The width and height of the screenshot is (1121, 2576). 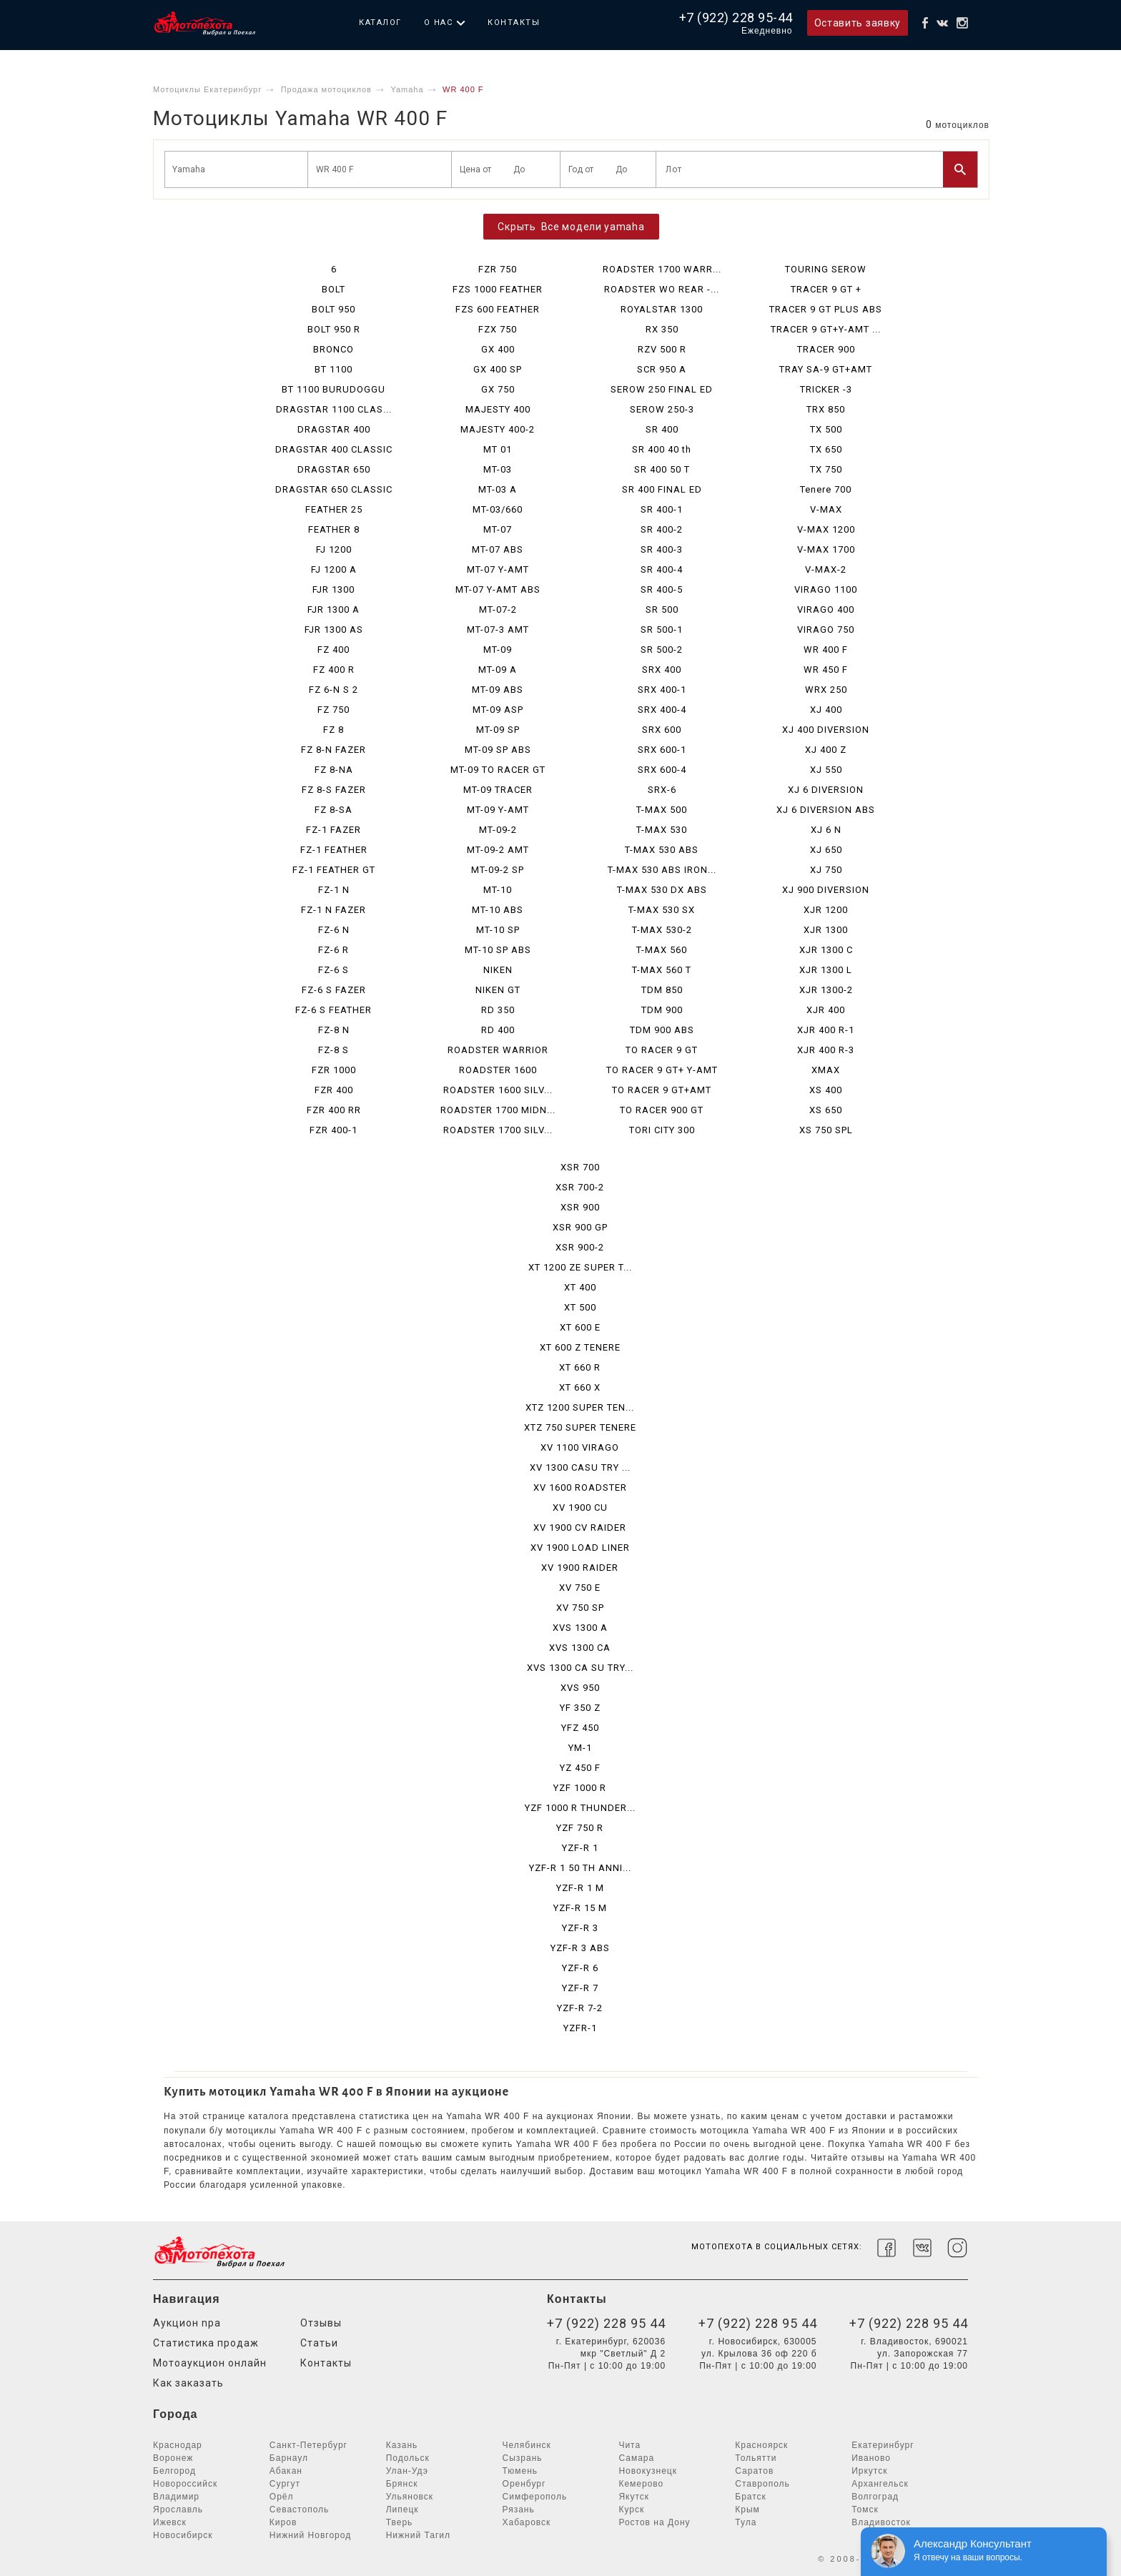 What do you see at coordinates (399, 2522) in the screenshot?
I see `Тверь` at bounding box center [399, 2522].